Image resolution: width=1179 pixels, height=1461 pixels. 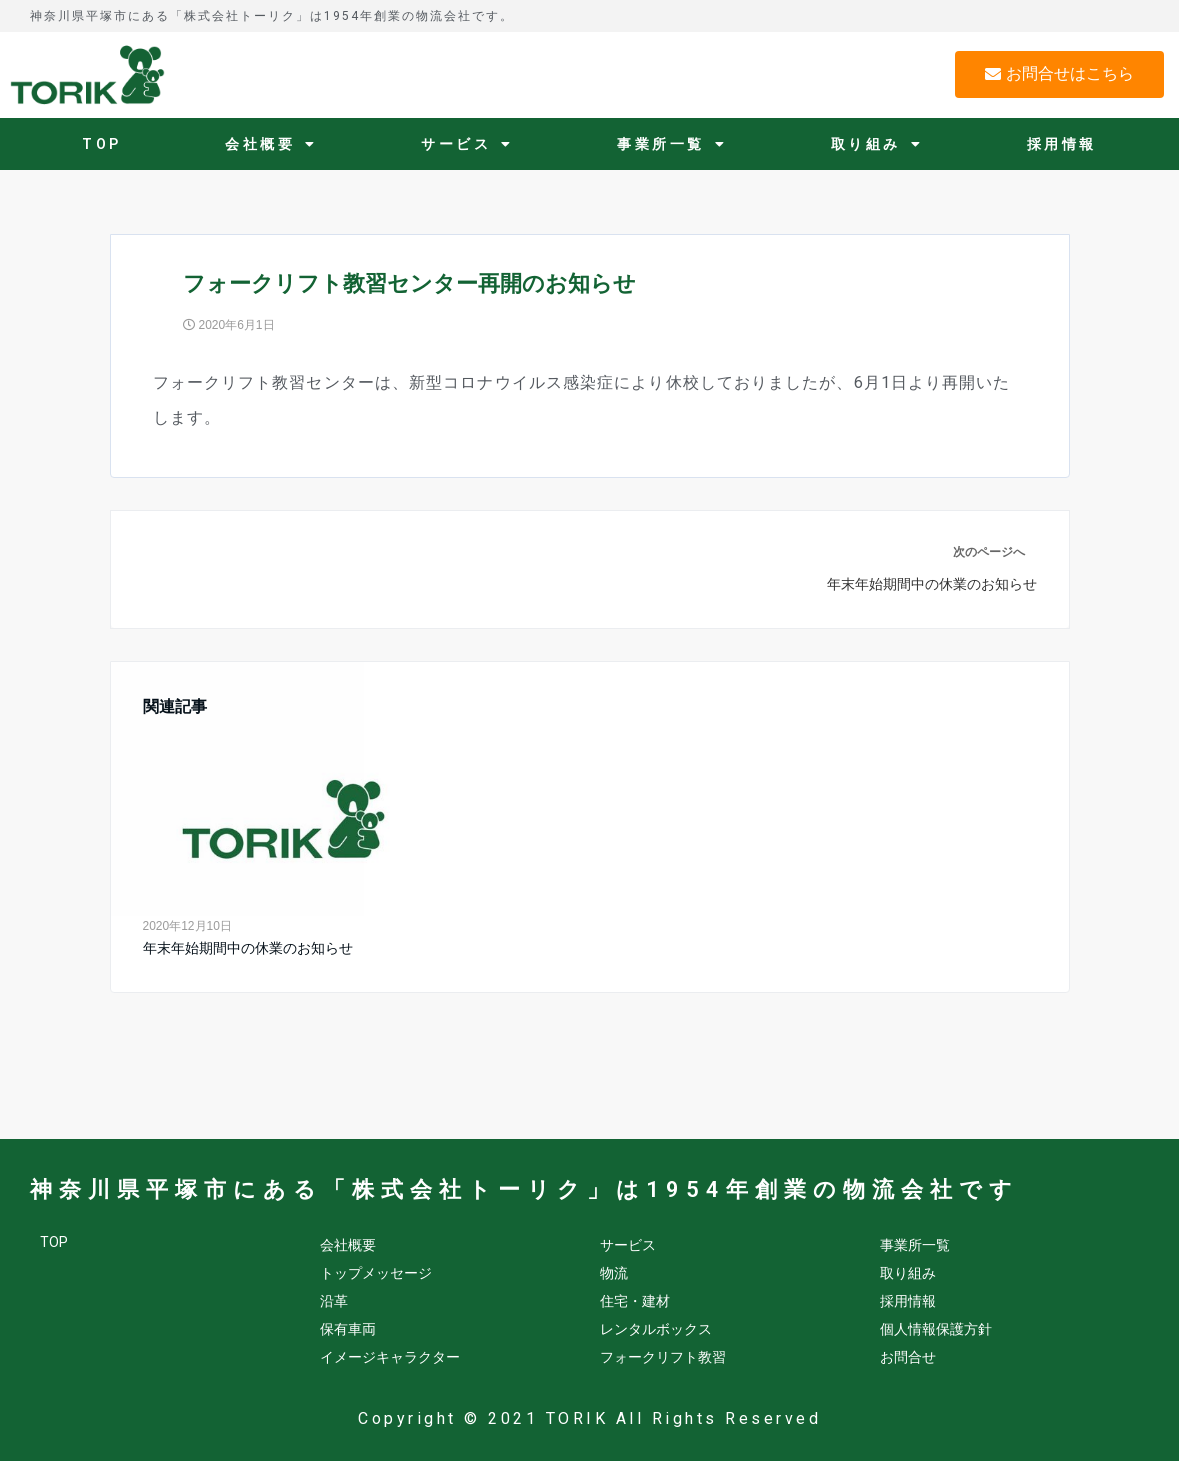 What do you see at coordinates (467, 144) in the screenshot?
I see `サービス` at bounding box center [467, 144].